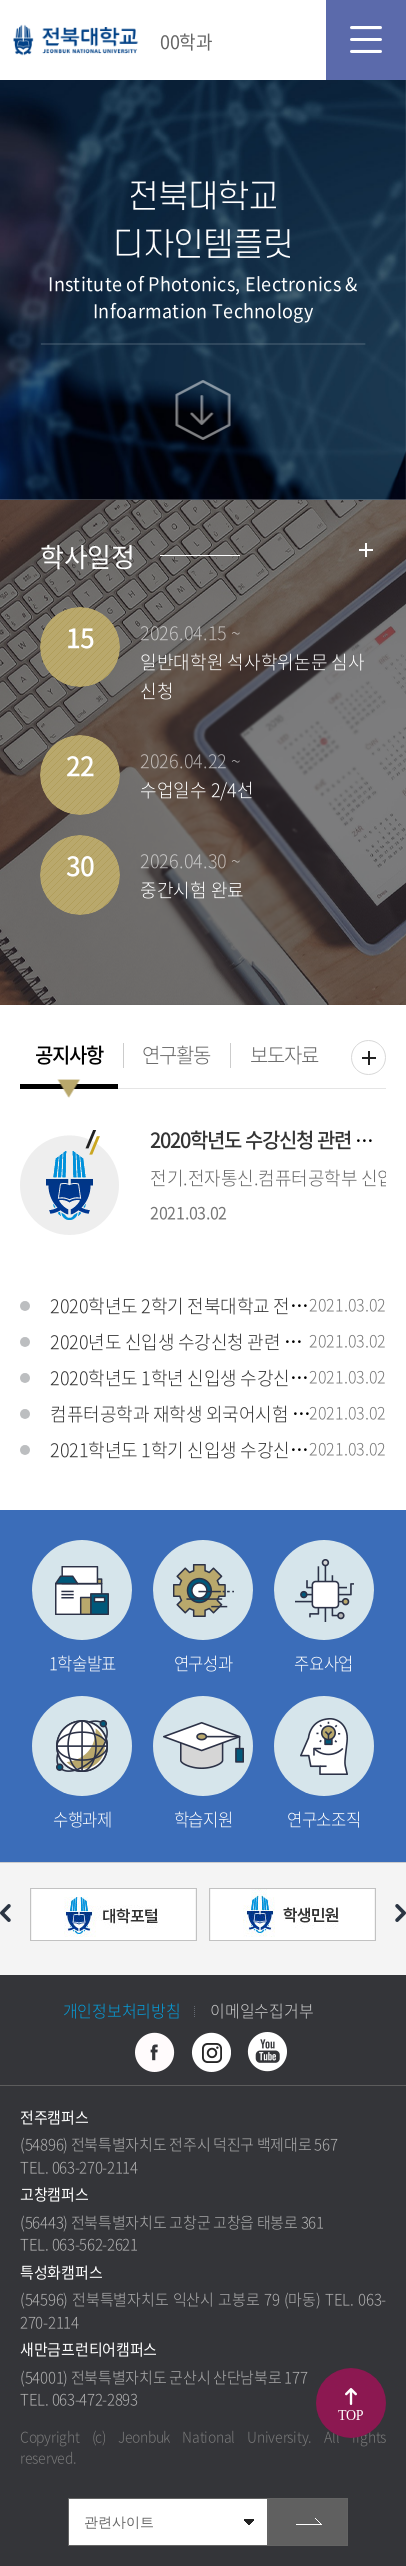  I want to click on 이메일수집거부, so click(261, 2010).